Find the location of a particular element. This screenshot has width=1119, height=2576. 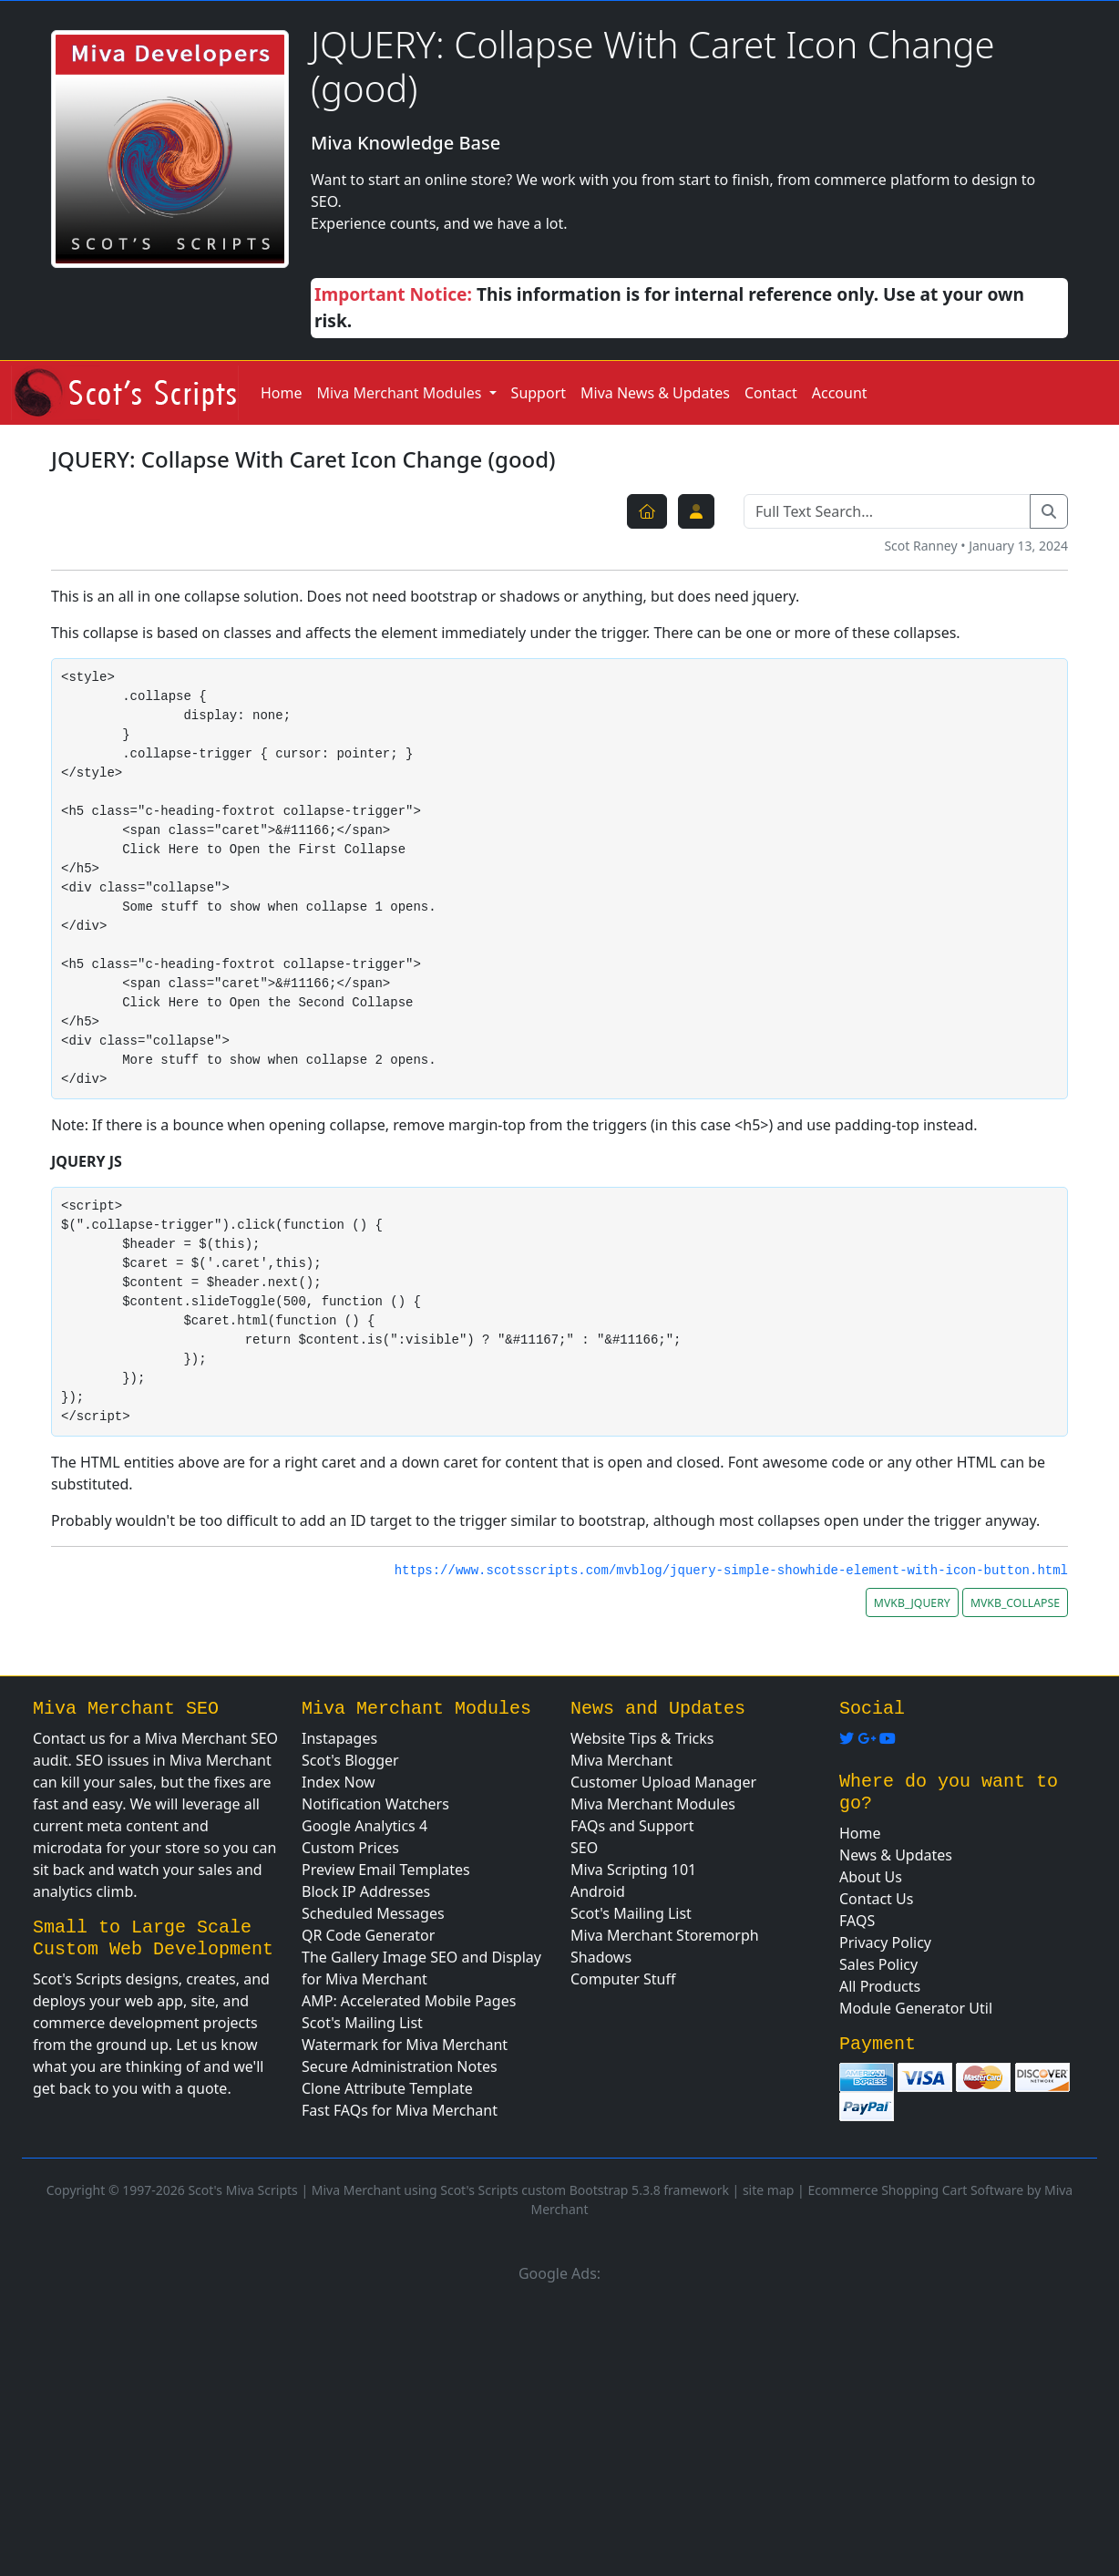

Account is located at coordinates (839, 393).